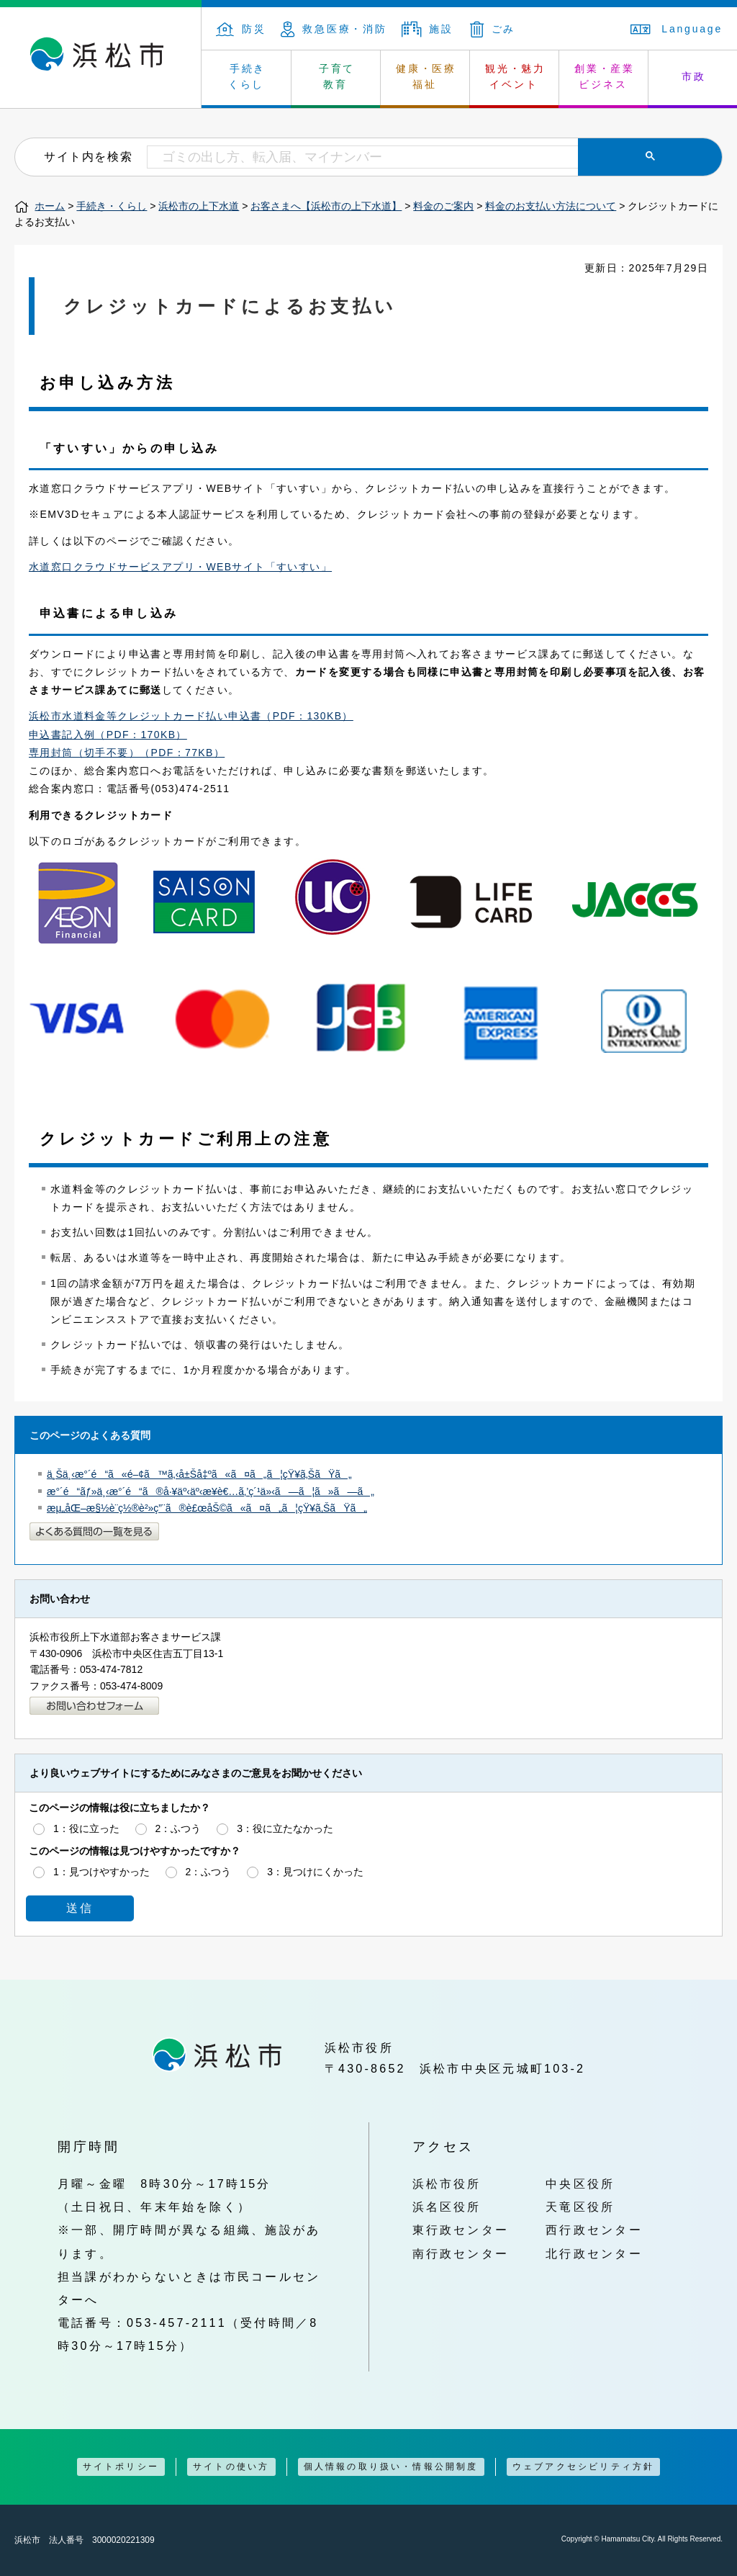 The image size is (737, 2576). Describe the element at coordinates (108, 734) in the screenshot. I see `申込書記入例（PDF：170KB）` at that location.